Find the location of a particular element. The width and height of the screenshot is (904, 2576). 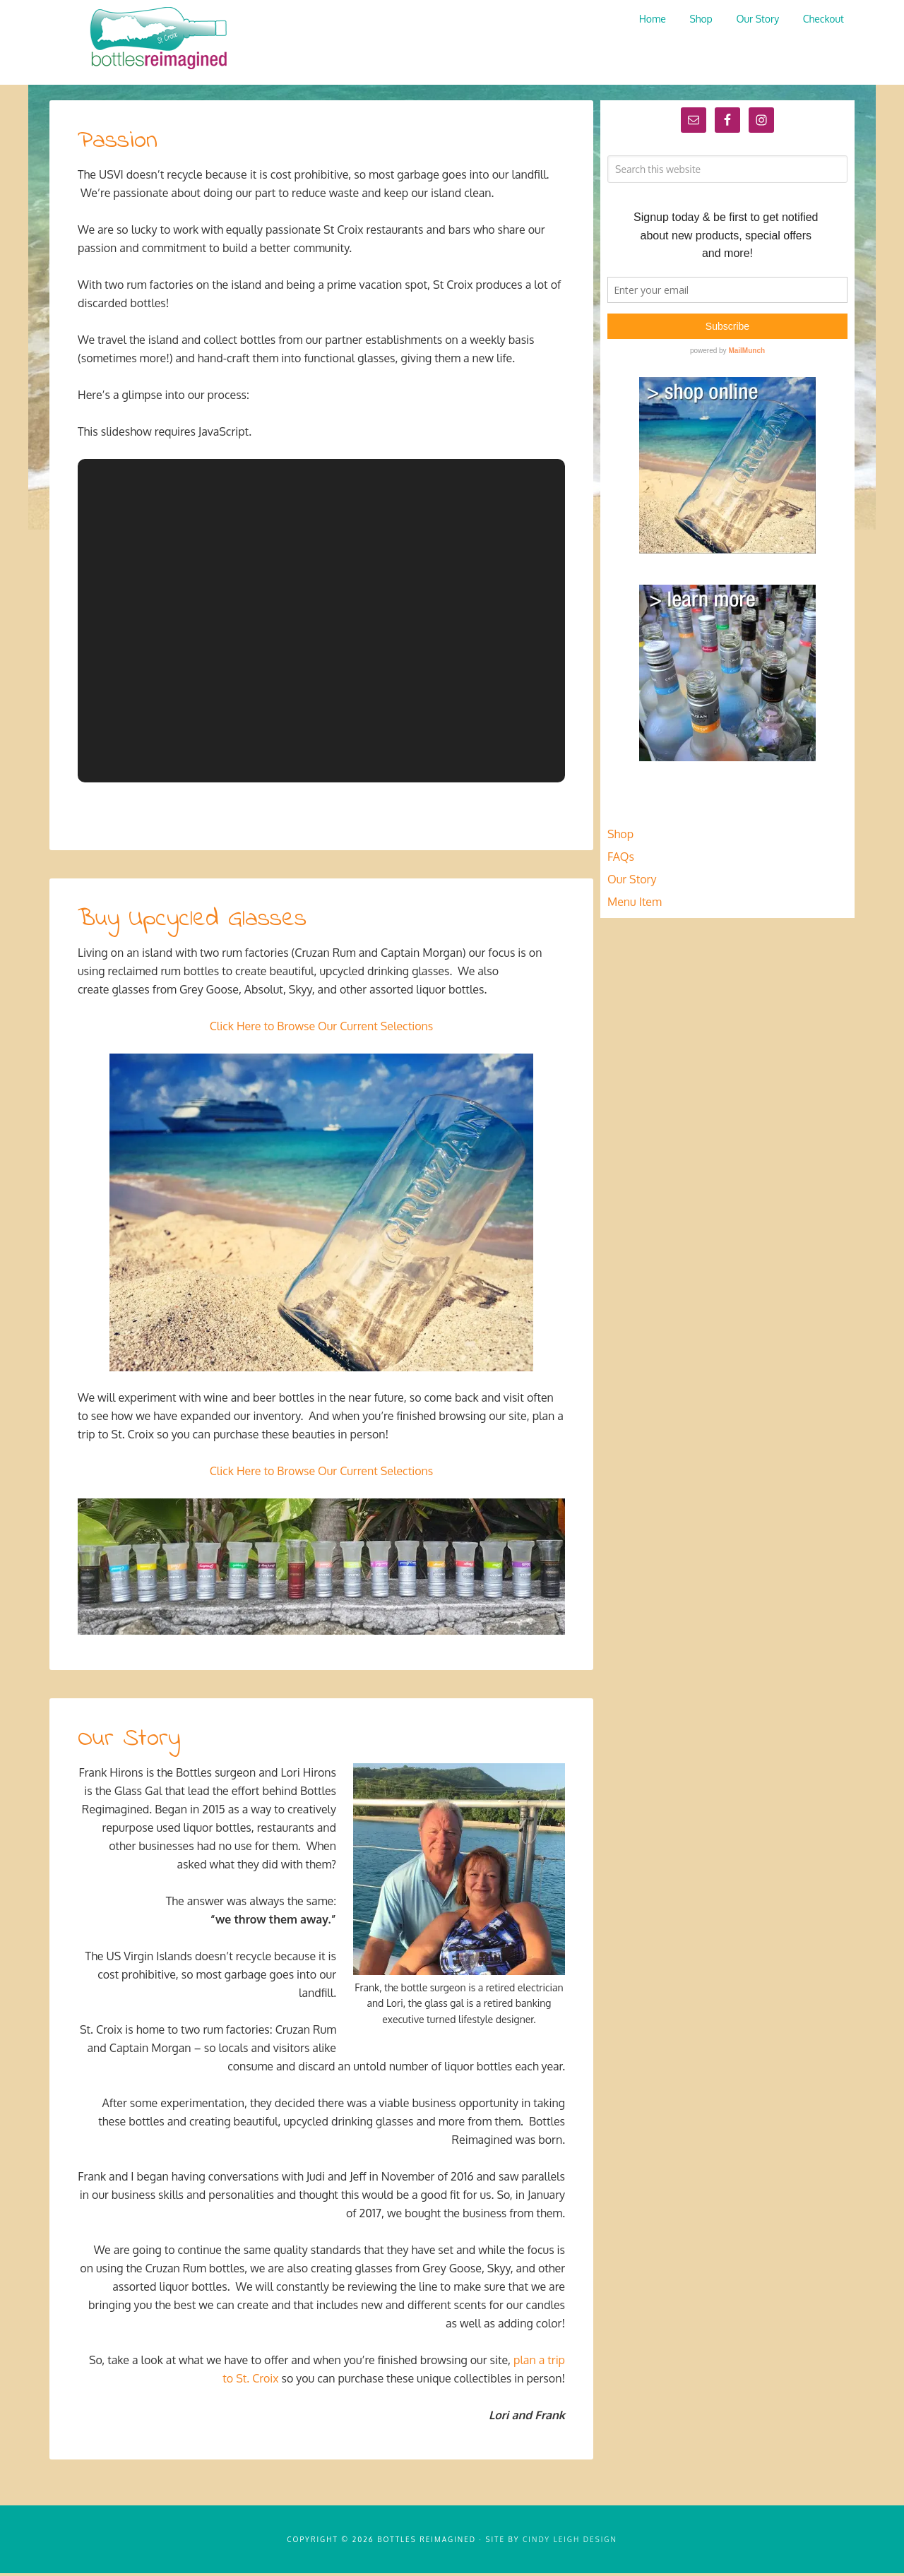

Buy Upcycled Glasses is located at coordinates (197, 922).